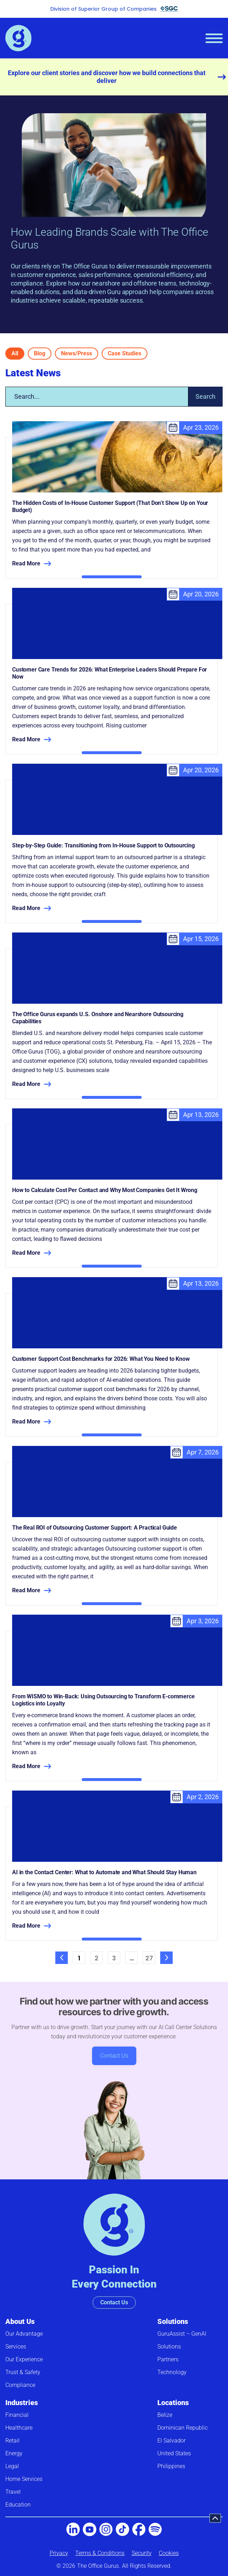 The height and width of the screenshot is (2576, 228). Describe the element at coordinates (17, 2415) in the screenshot. I see `Financial` at that location.